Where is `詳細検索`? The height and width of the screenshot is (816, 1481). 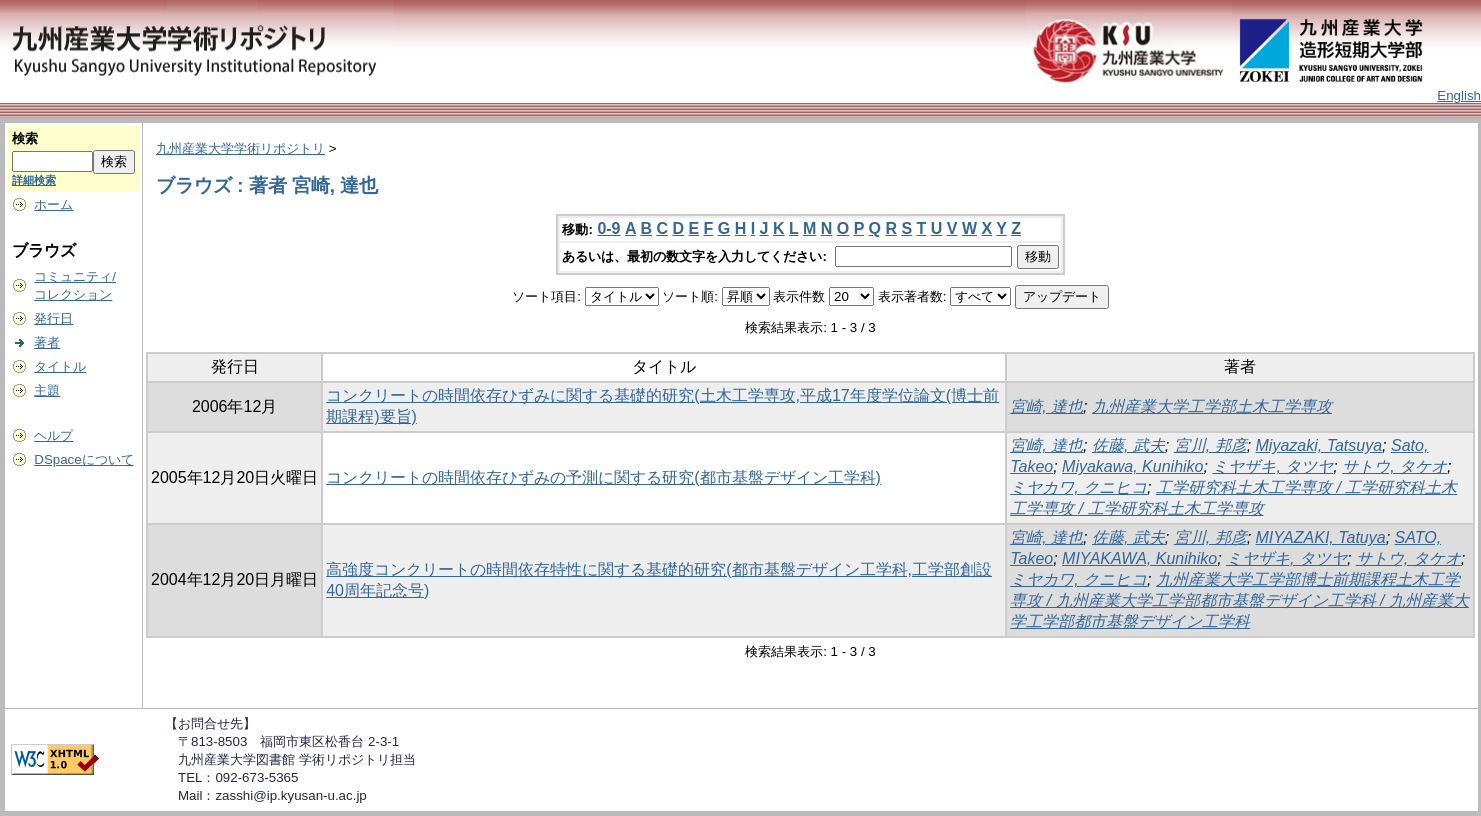
詳細検索 is located at coordinates (34, 180).